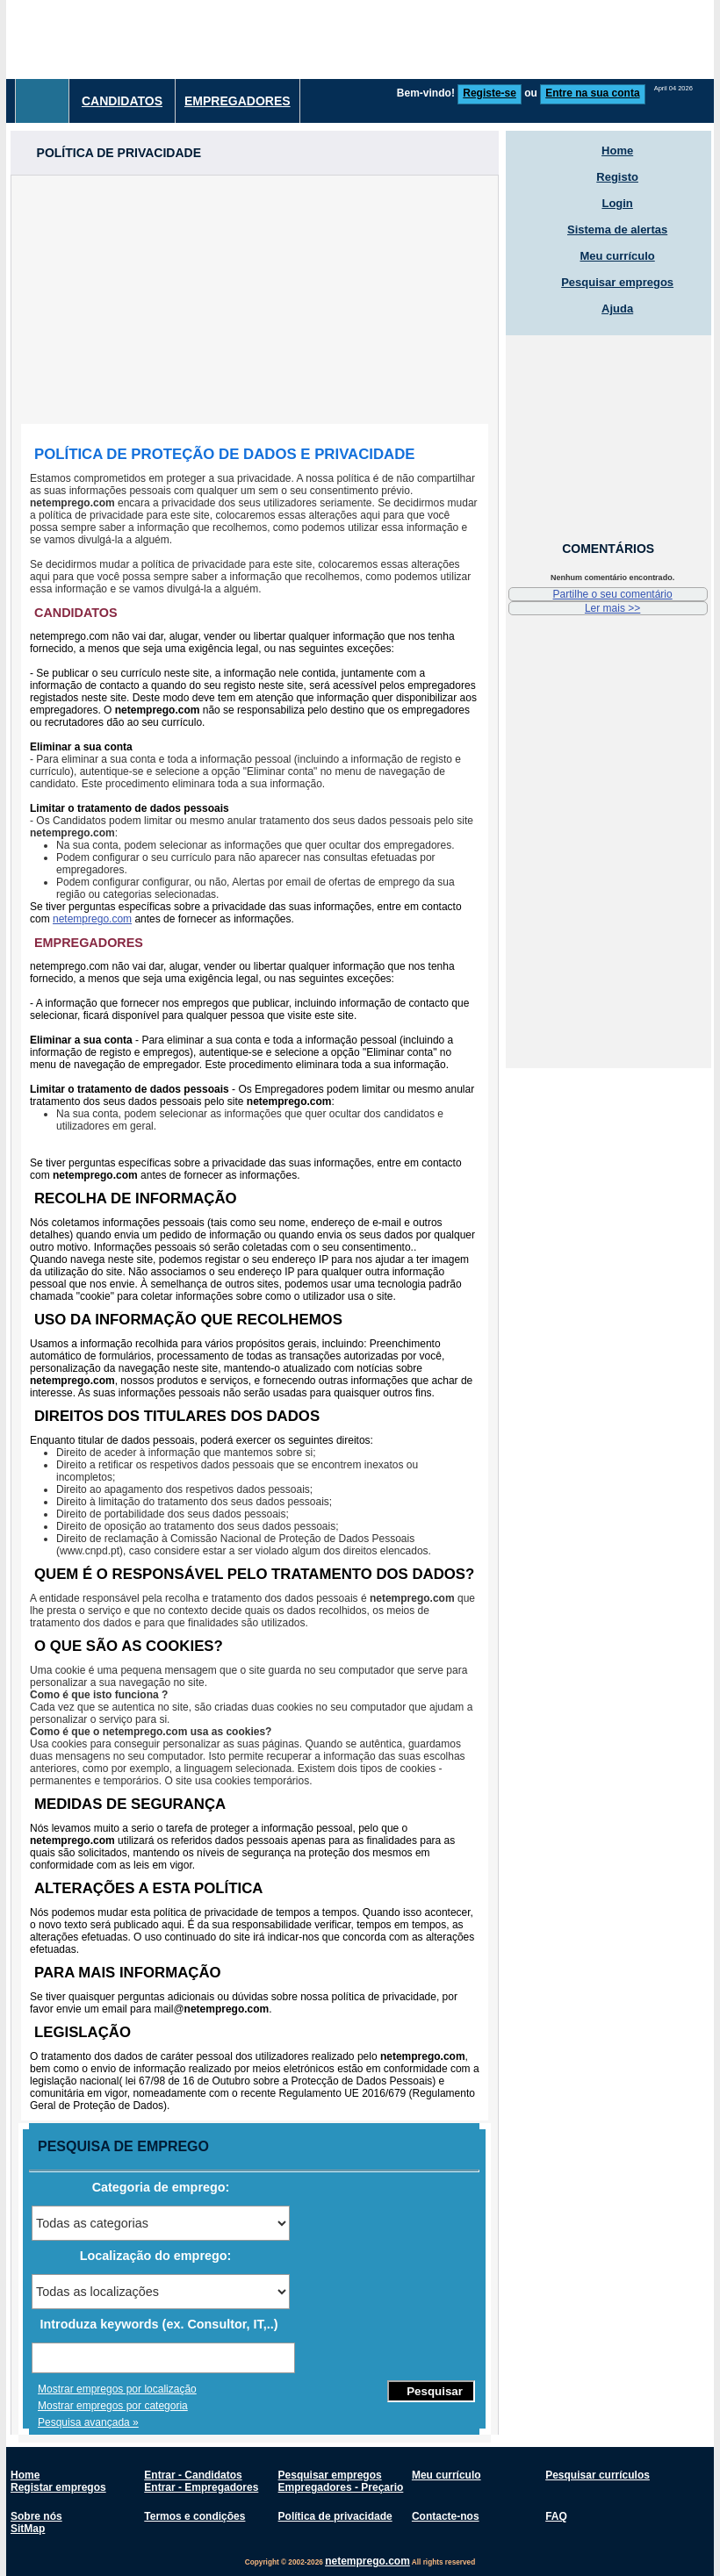 The width and height of the screenshot is (720, 2576). Describe the element at coordinates (254, 298) in the screenshot. I see `[Advertisement]` at that location.